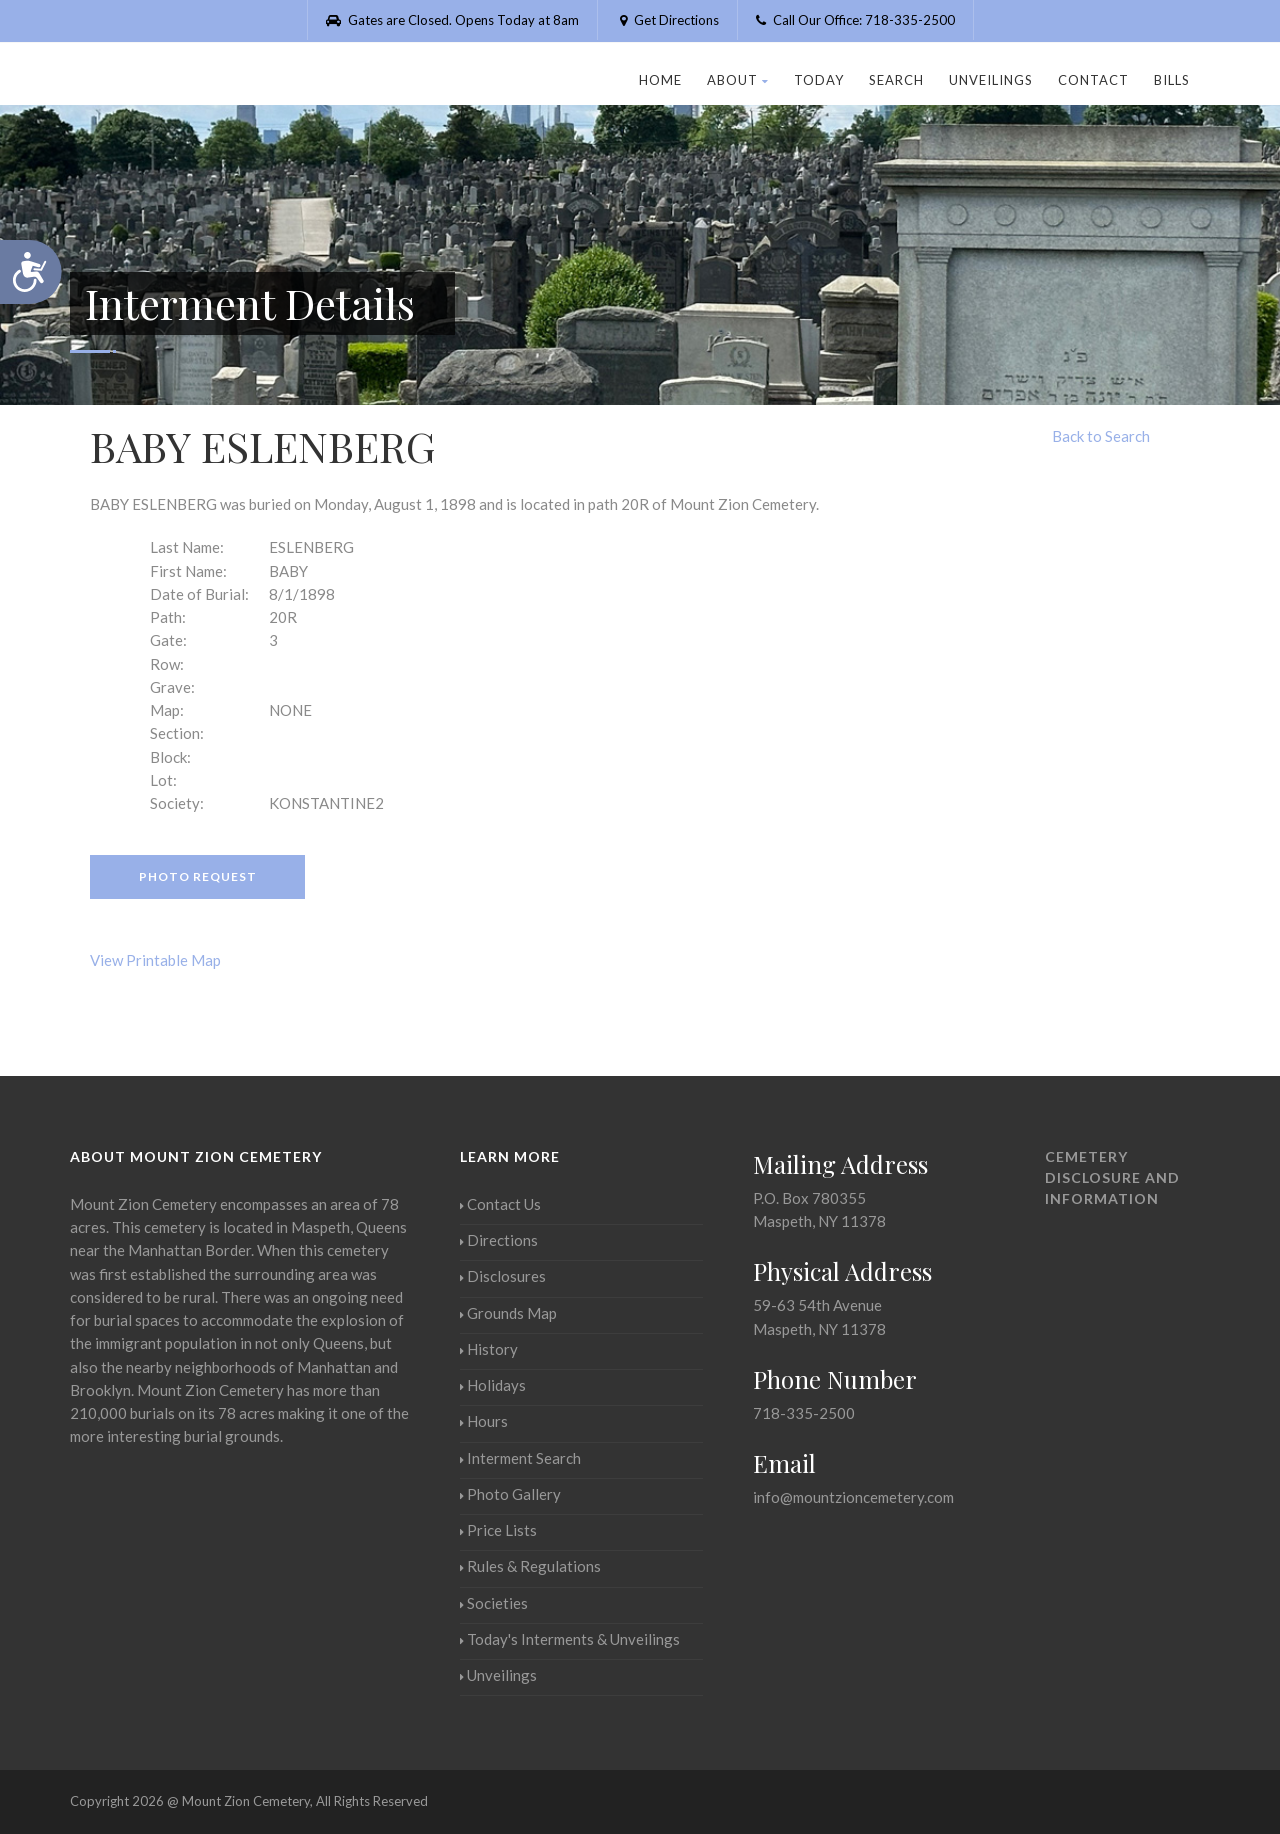  I want to click on Contact, so click(1093, 80).